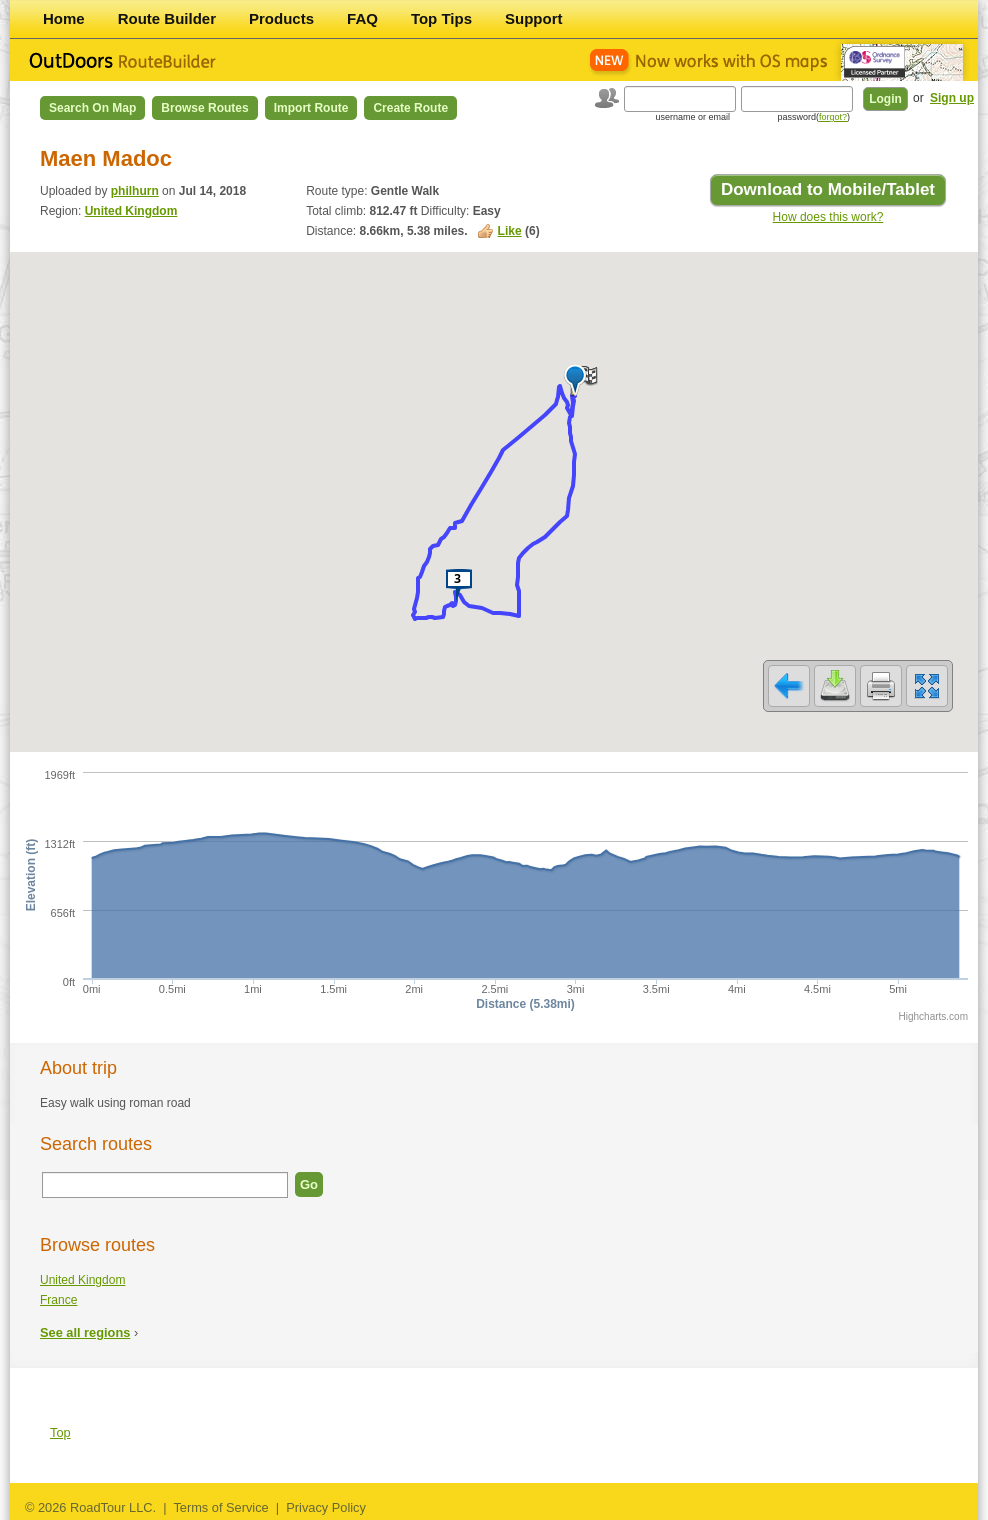 The width and height of the screenshot is (988, 1520). I want to click on username or email, so click(692, 117).